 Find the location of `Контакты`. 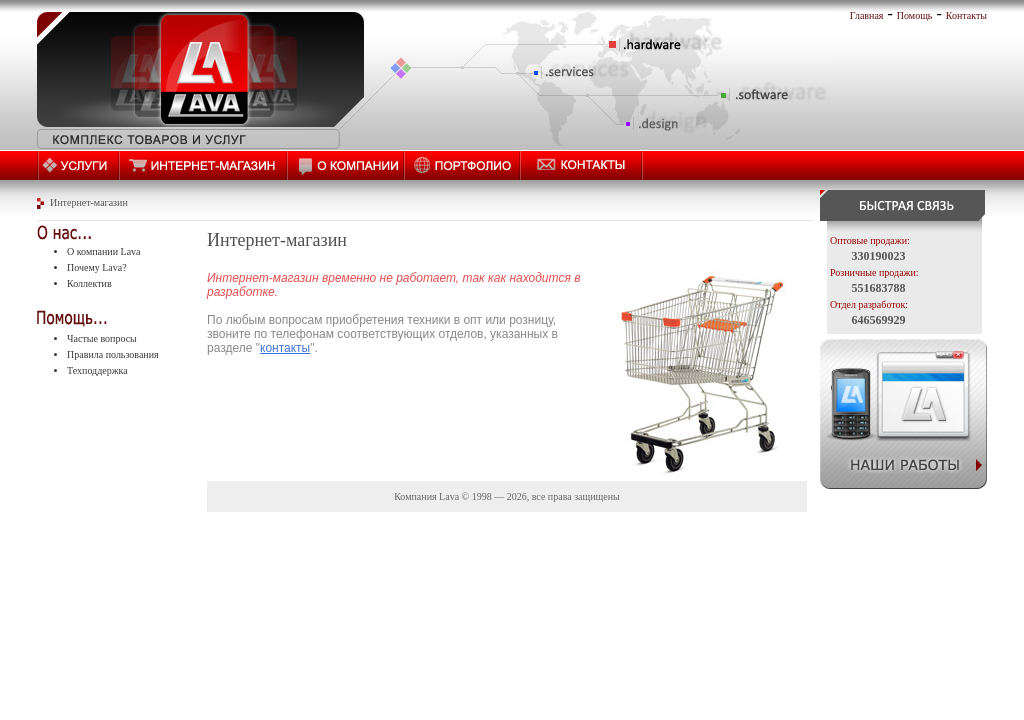

Контакты is located at coordinates (966, 15).